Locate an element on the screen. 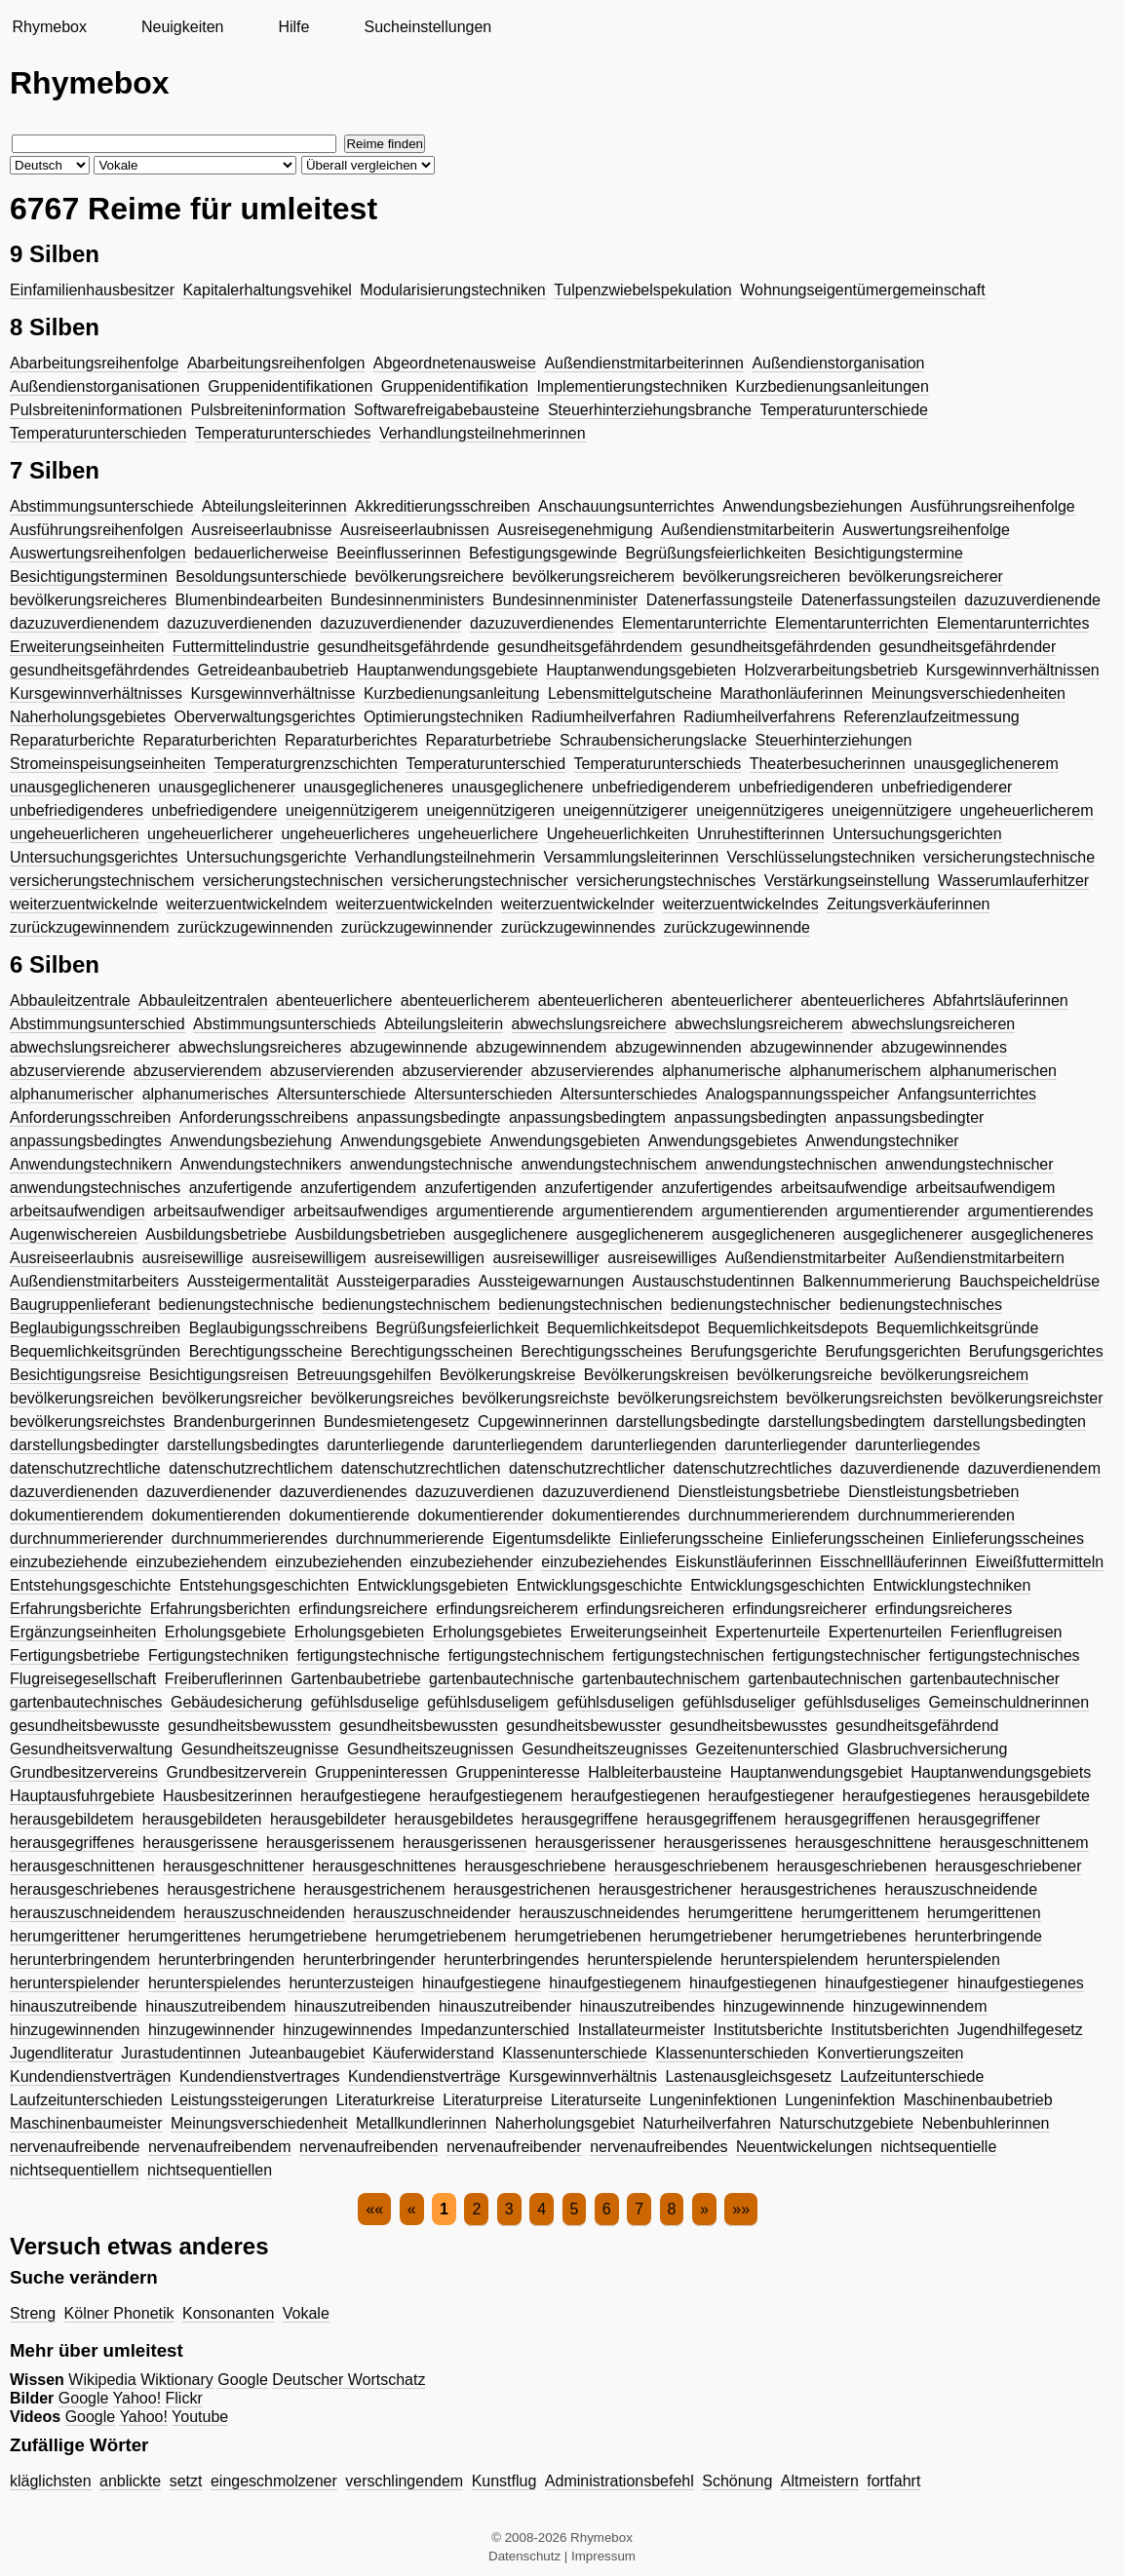 This screenshot has width=1124, height=2576. Stromeinspeisungseinheiten is located at coordinates (108, 763).